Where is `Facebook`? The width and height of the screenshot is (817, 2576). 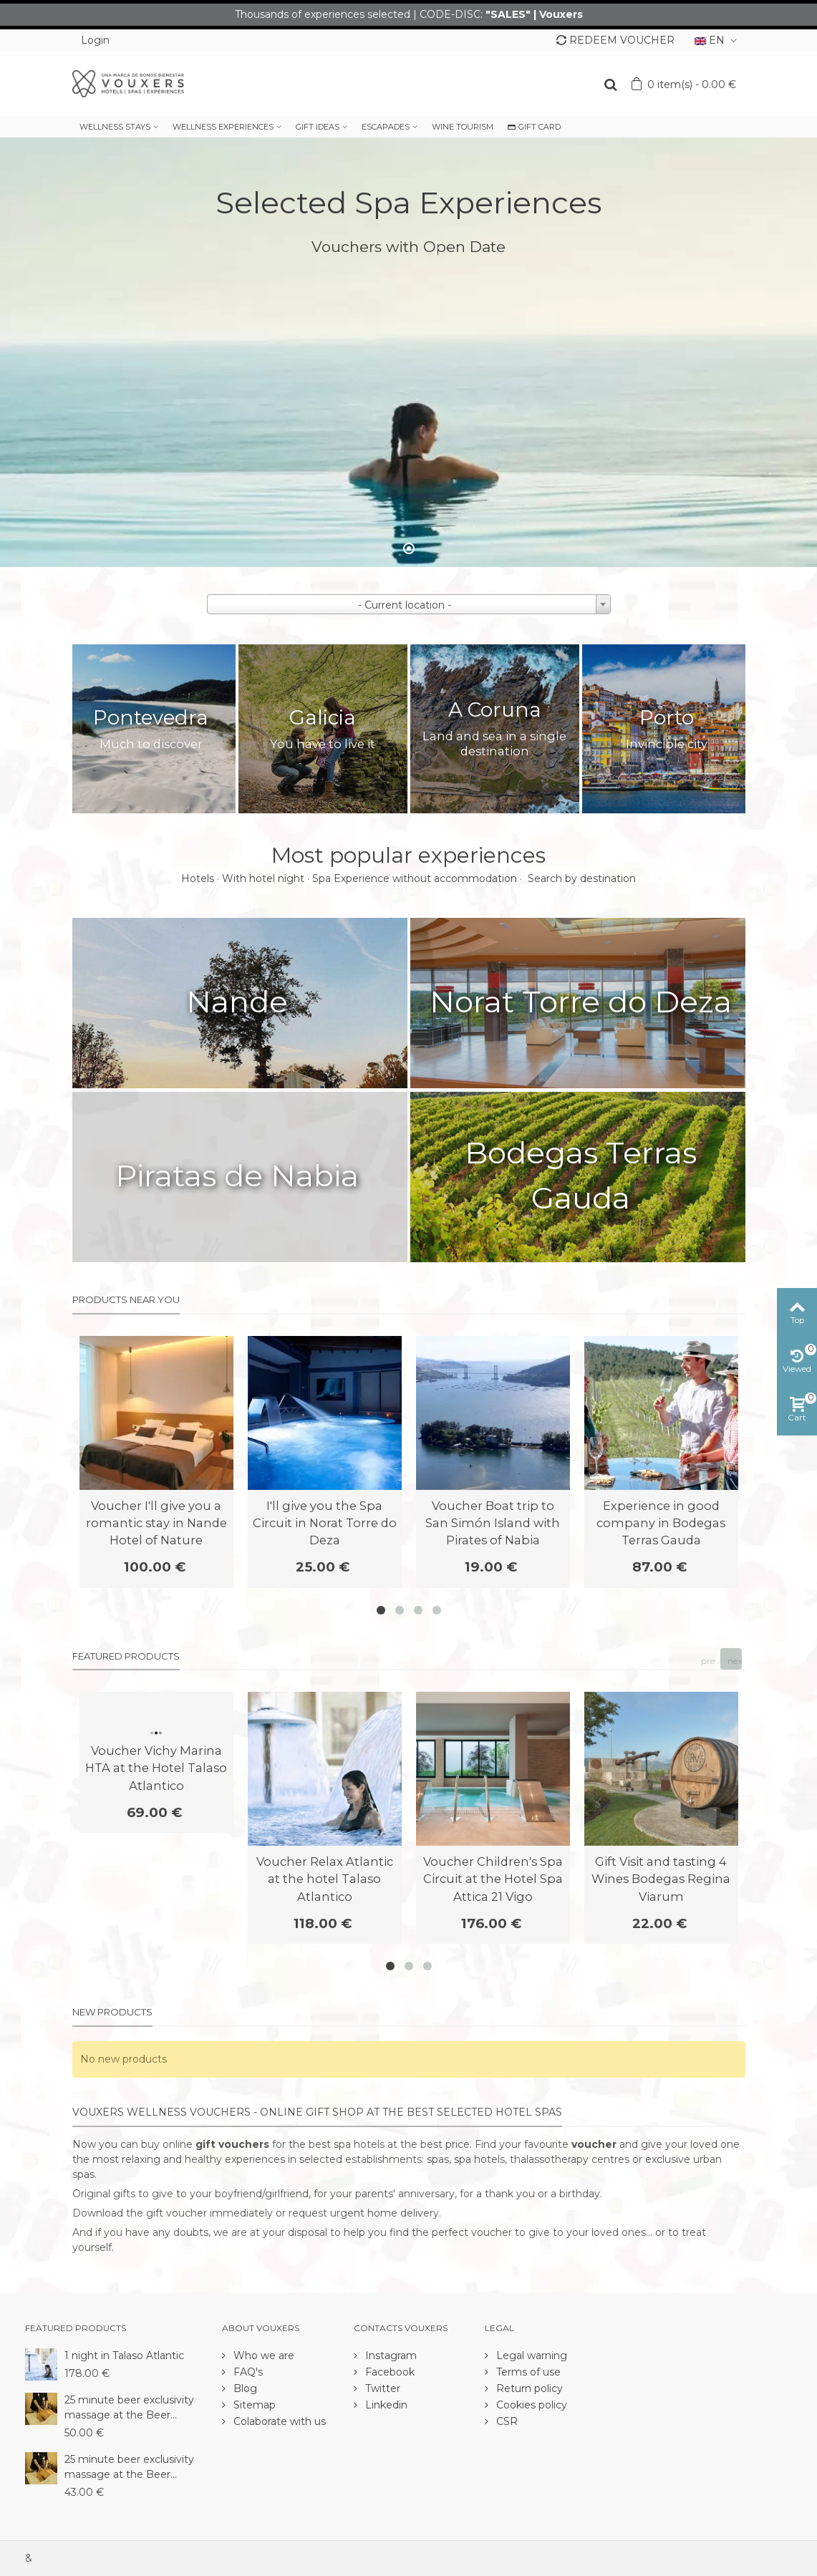
Facebook is located at coordinates (388, 2372).